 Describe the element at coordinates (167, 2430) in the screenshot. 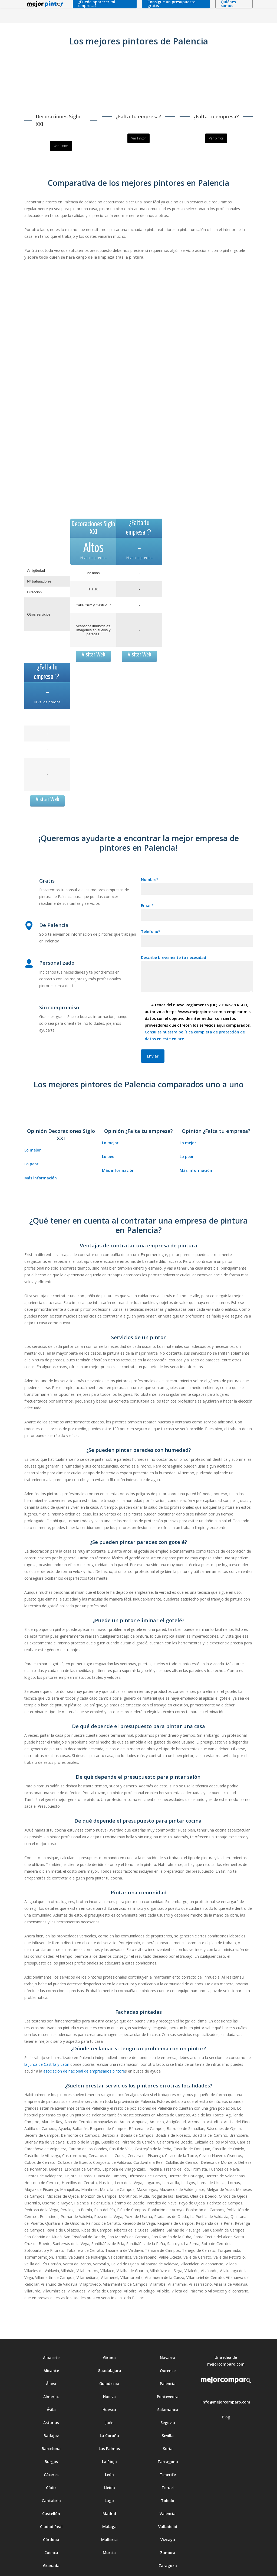

I see `Tarragona` at that location.